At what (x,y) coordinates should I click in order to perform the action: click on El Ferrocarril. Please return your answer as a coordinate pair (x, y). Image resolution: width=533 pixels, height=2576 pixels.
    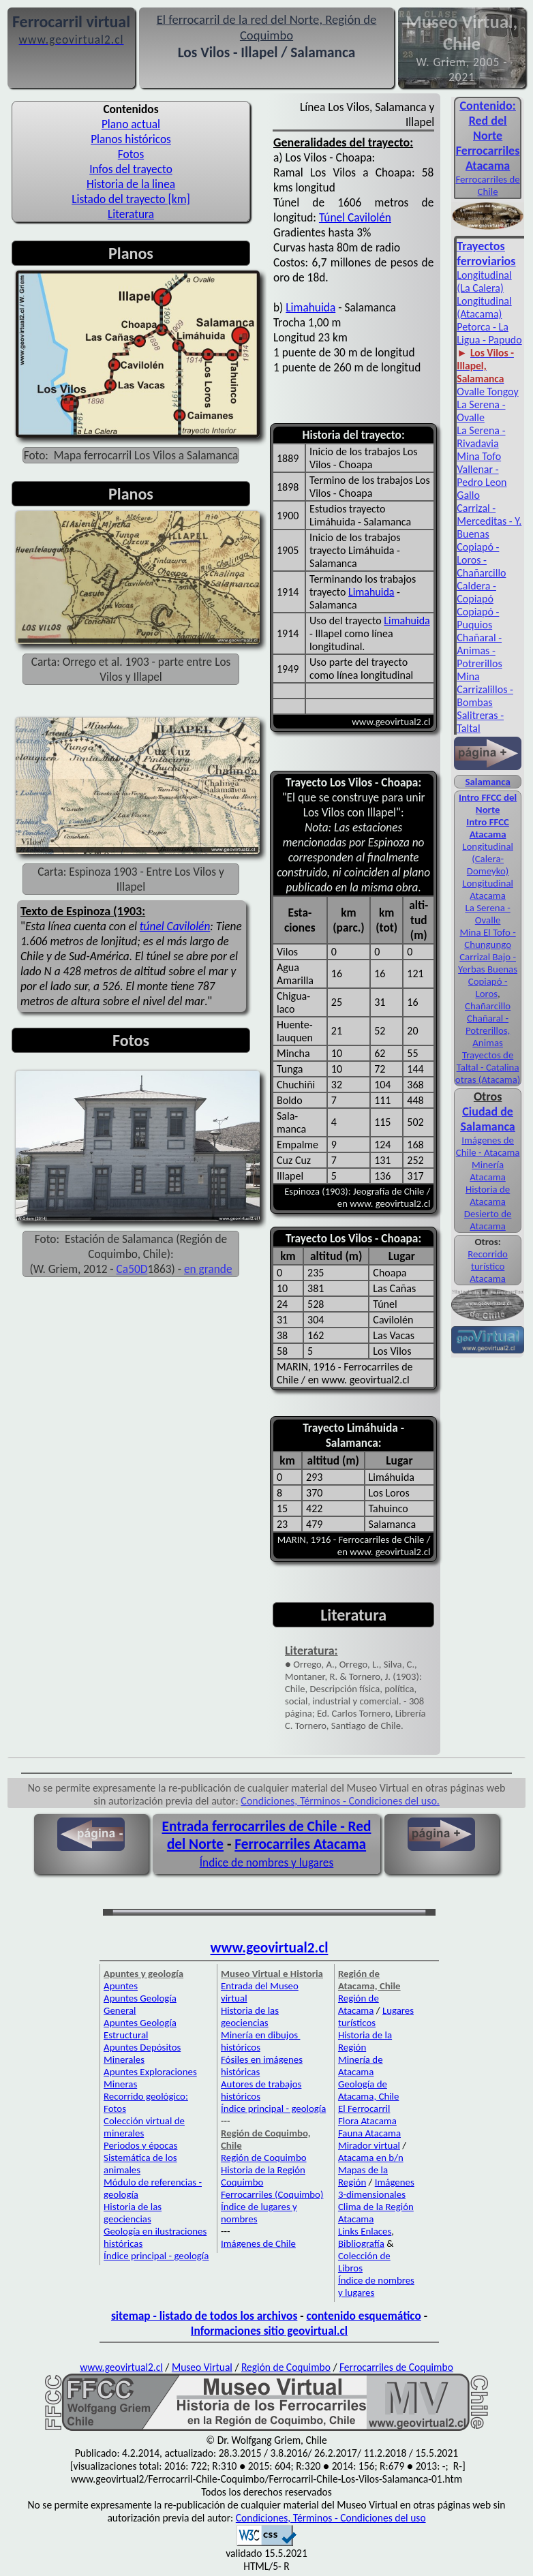
    Looking at the image, I should click on (364, 2108).